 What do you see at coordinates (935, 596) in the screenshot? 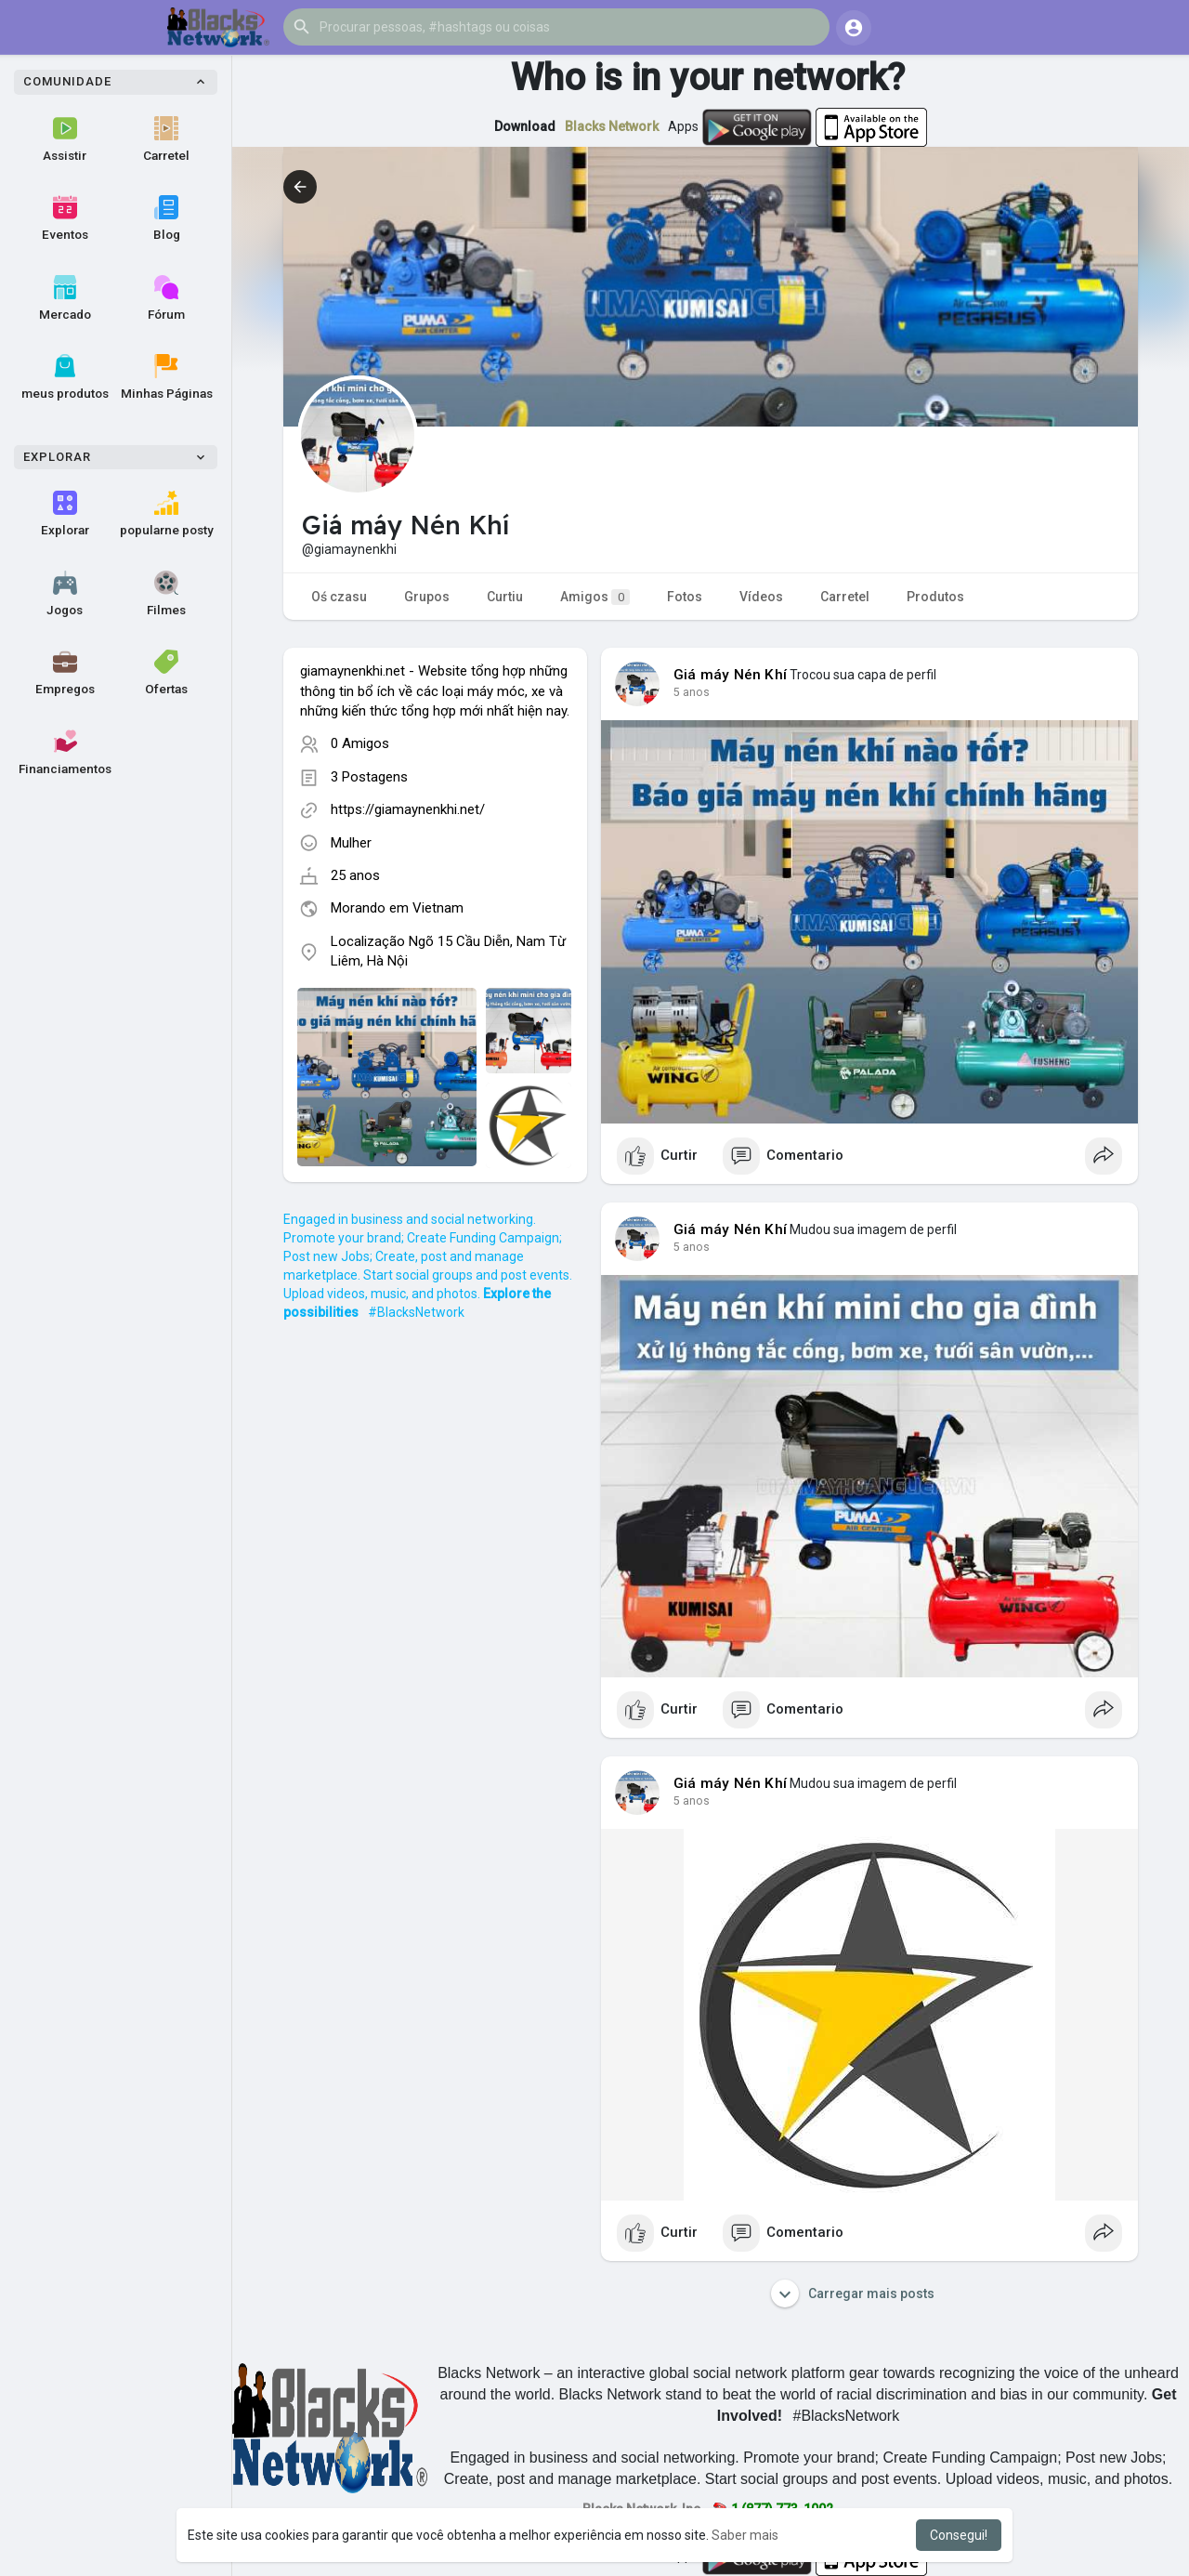
I see `Produtos` at bounding box center [935, 596].